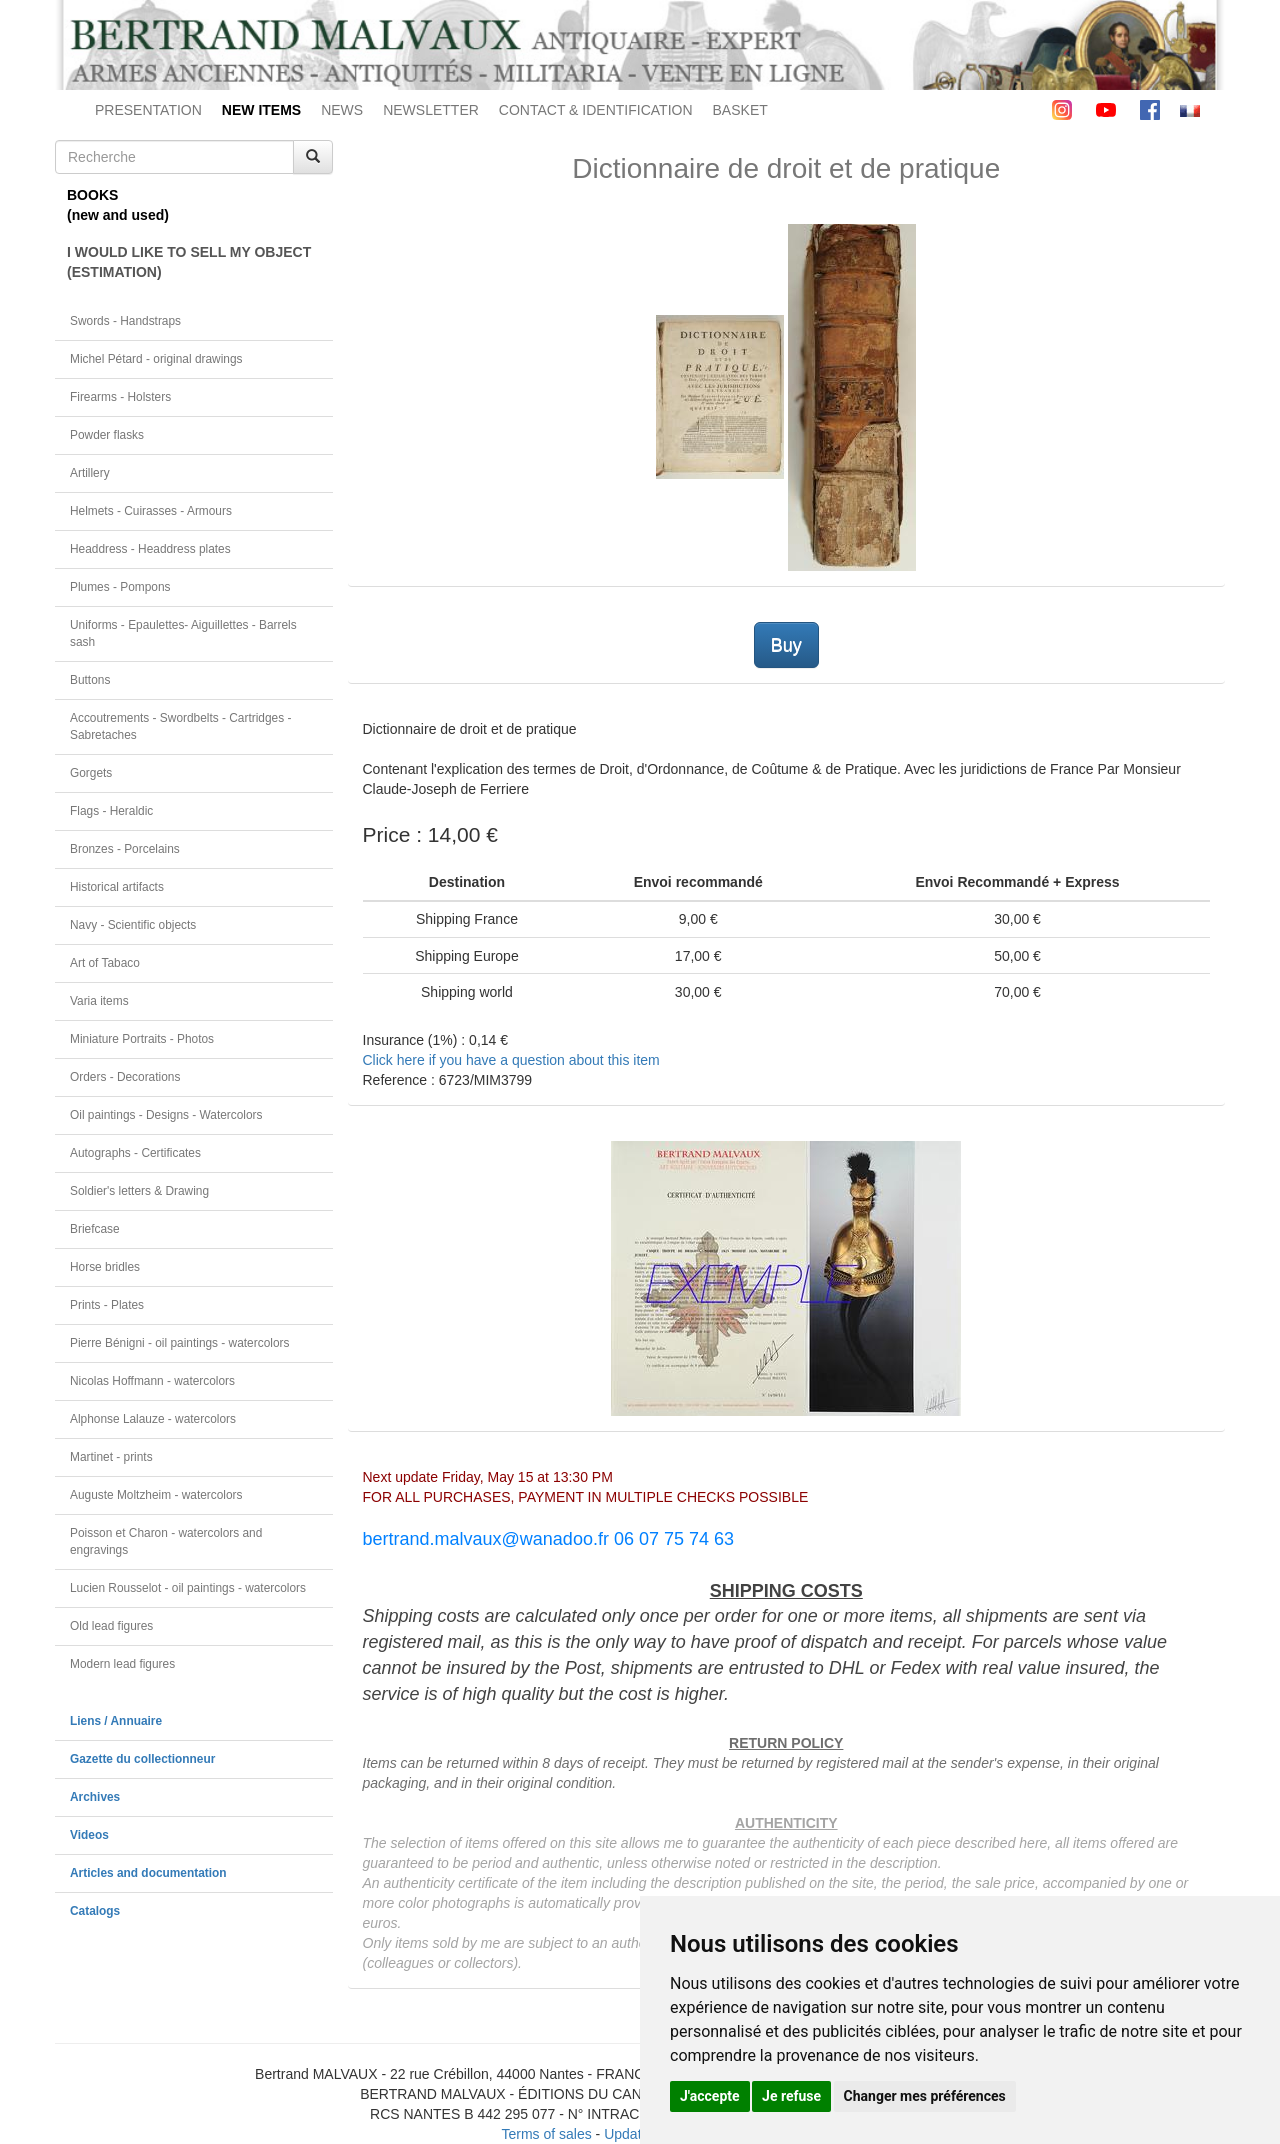 The height and width of the screenshot is (2144, 1280). Describe the element at coordinates (596, 110) in the screenshot. I see `CONTACT & IDENTIFICATION` at that location.